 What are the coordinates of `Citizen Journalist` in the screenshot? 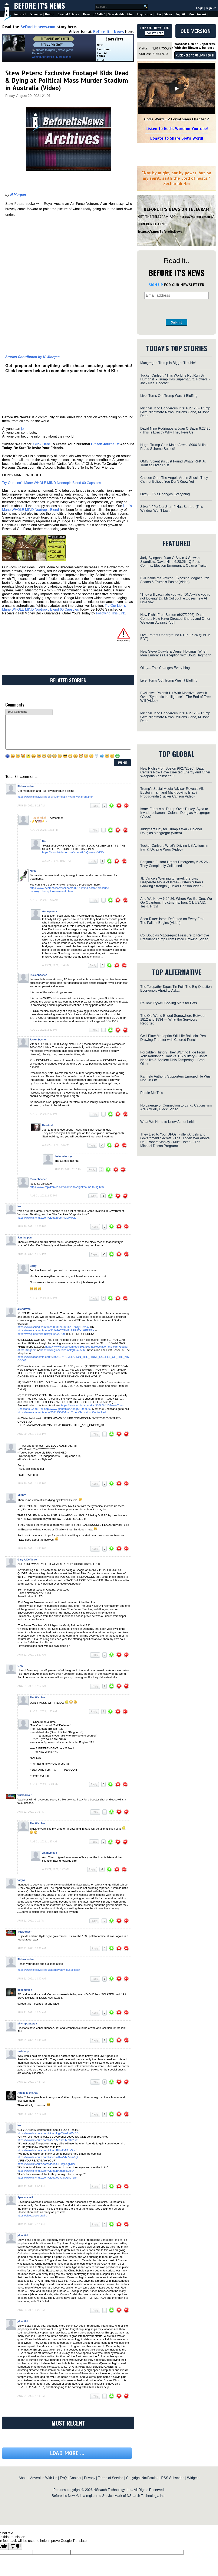 It's located at (105, 444).